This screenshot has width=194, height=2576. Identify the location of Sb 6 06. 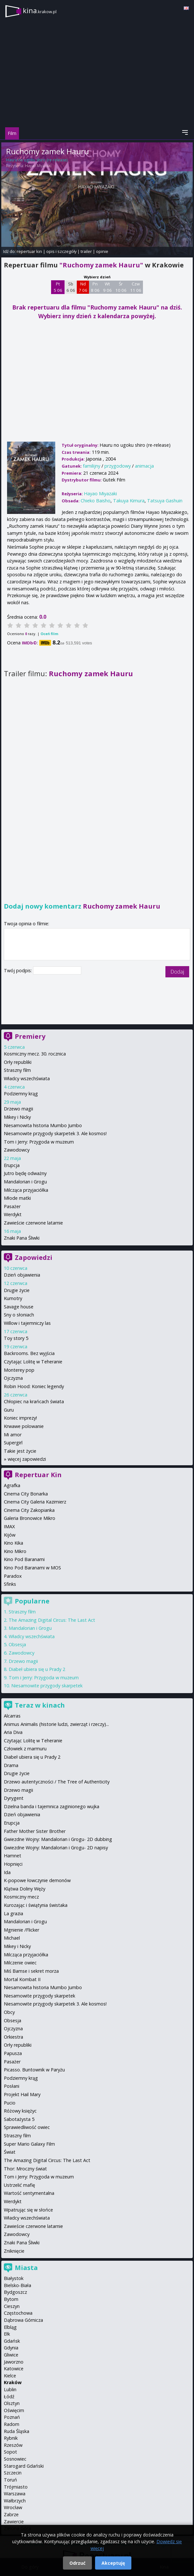
(70, 287).